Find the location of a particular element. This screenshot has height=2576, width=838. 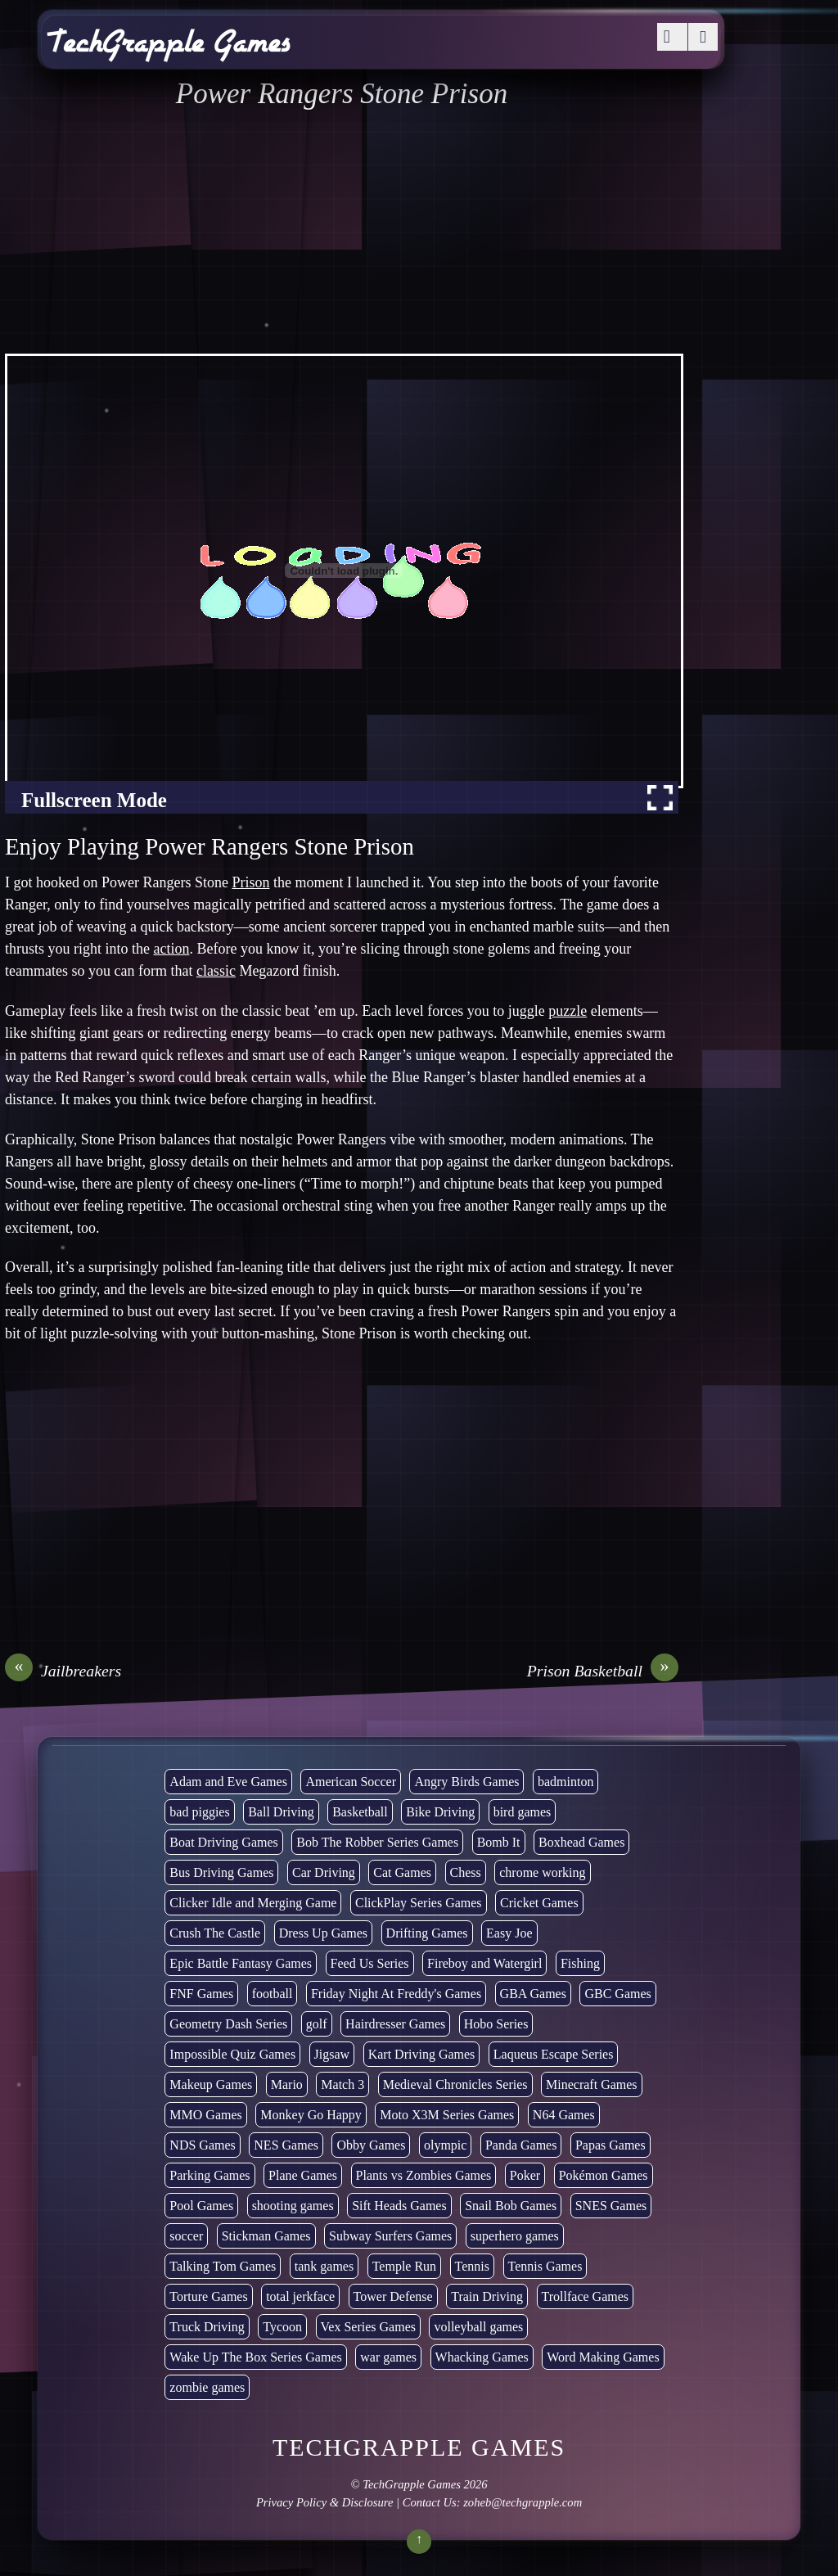

golf [golf (4 items)] is located at coordinates (316, 2024).